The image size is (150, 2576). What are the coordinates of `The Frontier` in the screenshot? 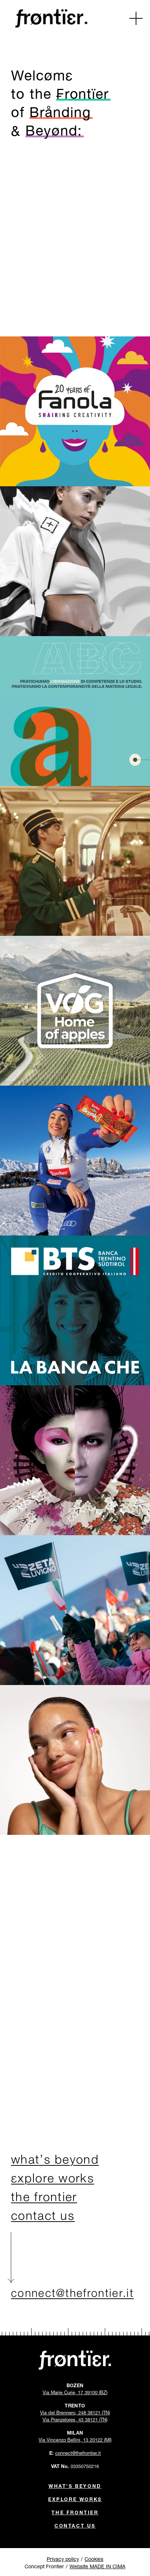 It's located at (74, 2512).